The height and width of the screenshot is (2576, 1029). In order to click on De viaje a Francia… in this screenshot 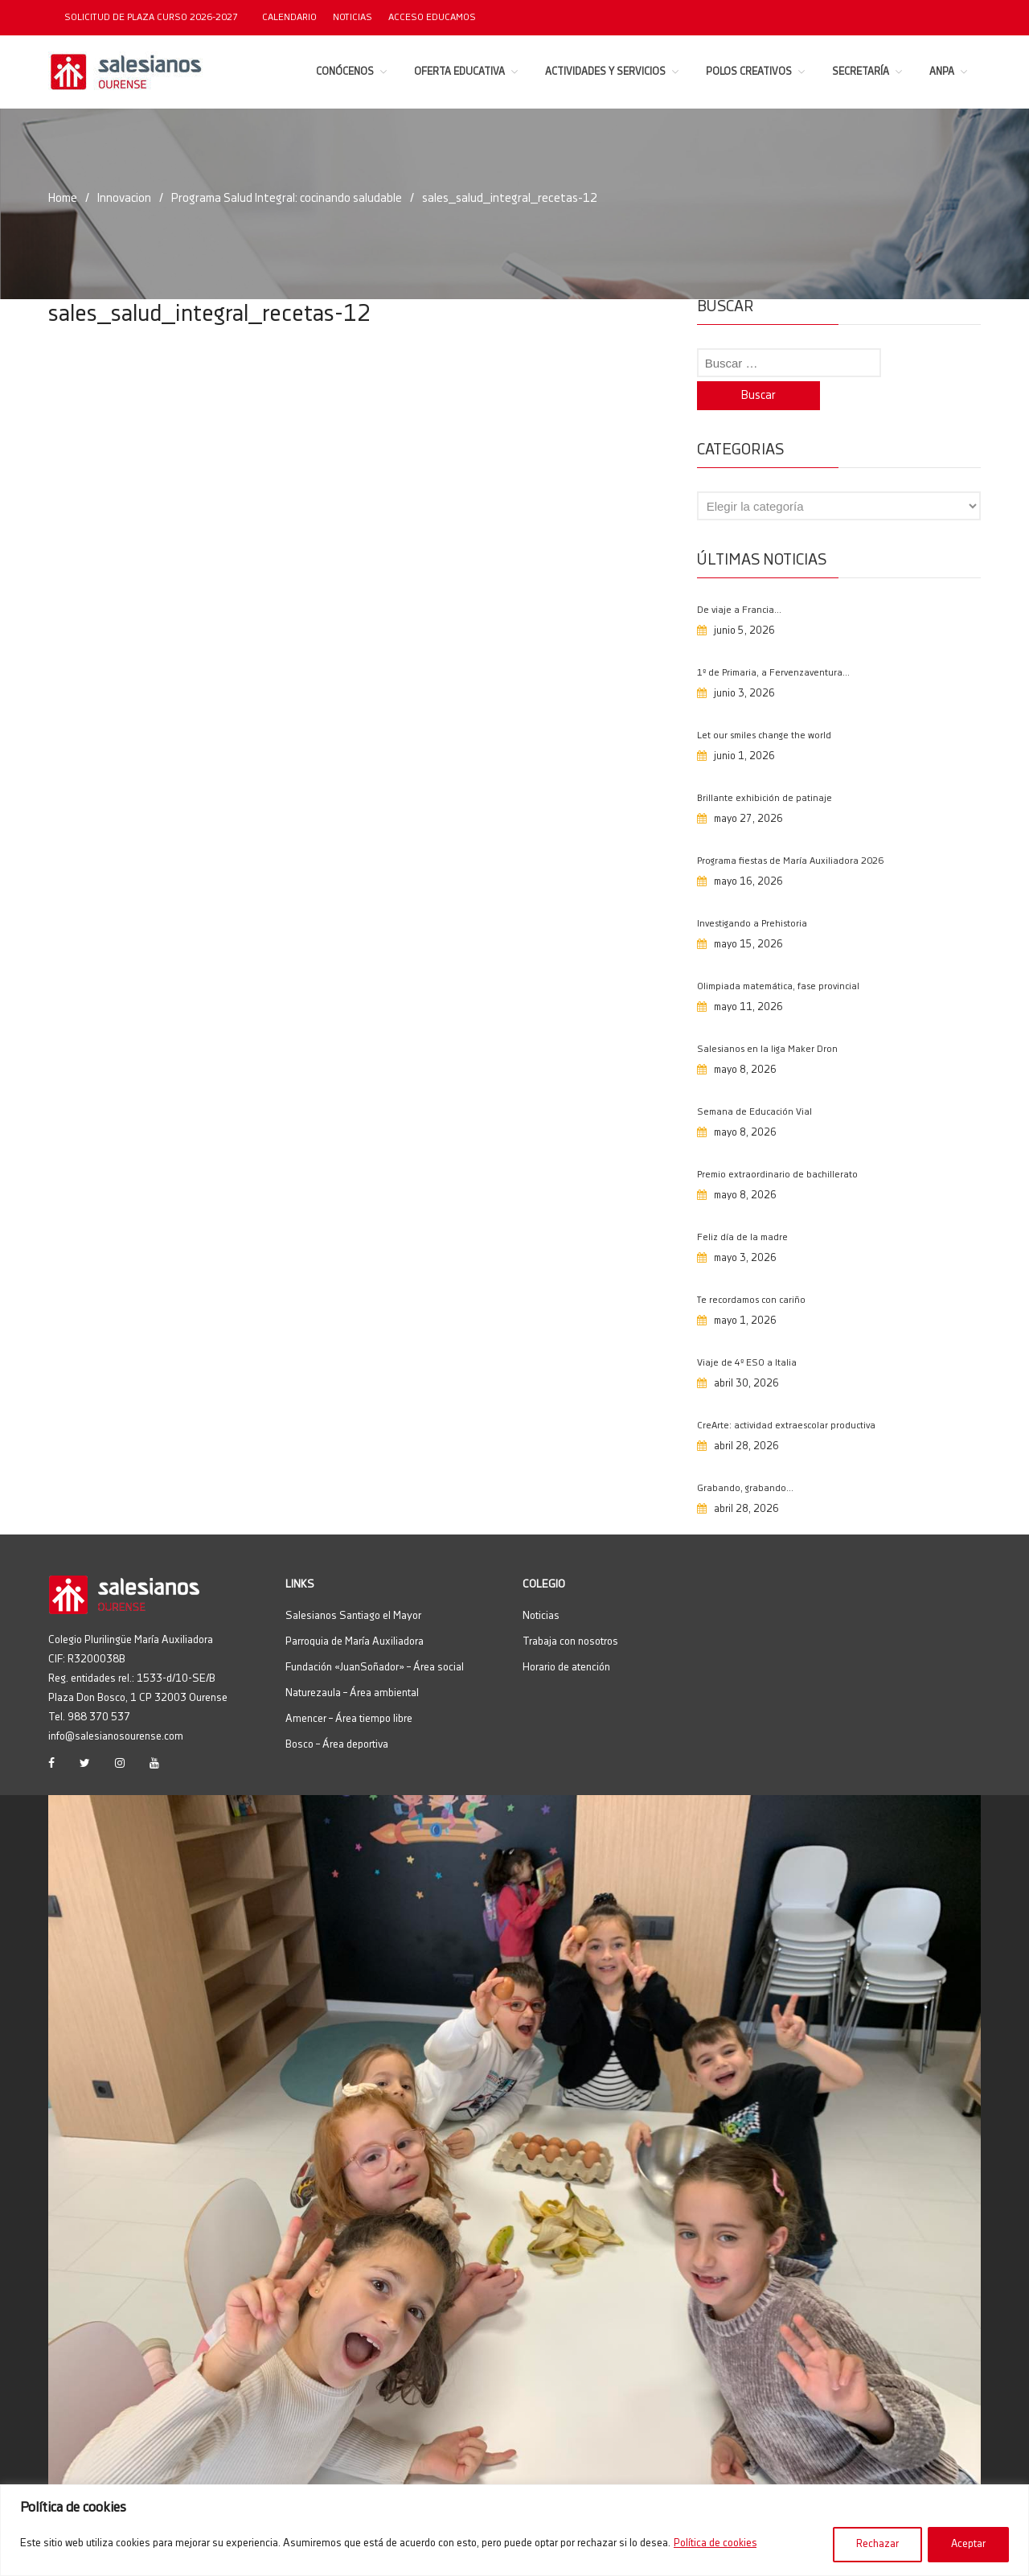, I will do `click(739, 581)`.